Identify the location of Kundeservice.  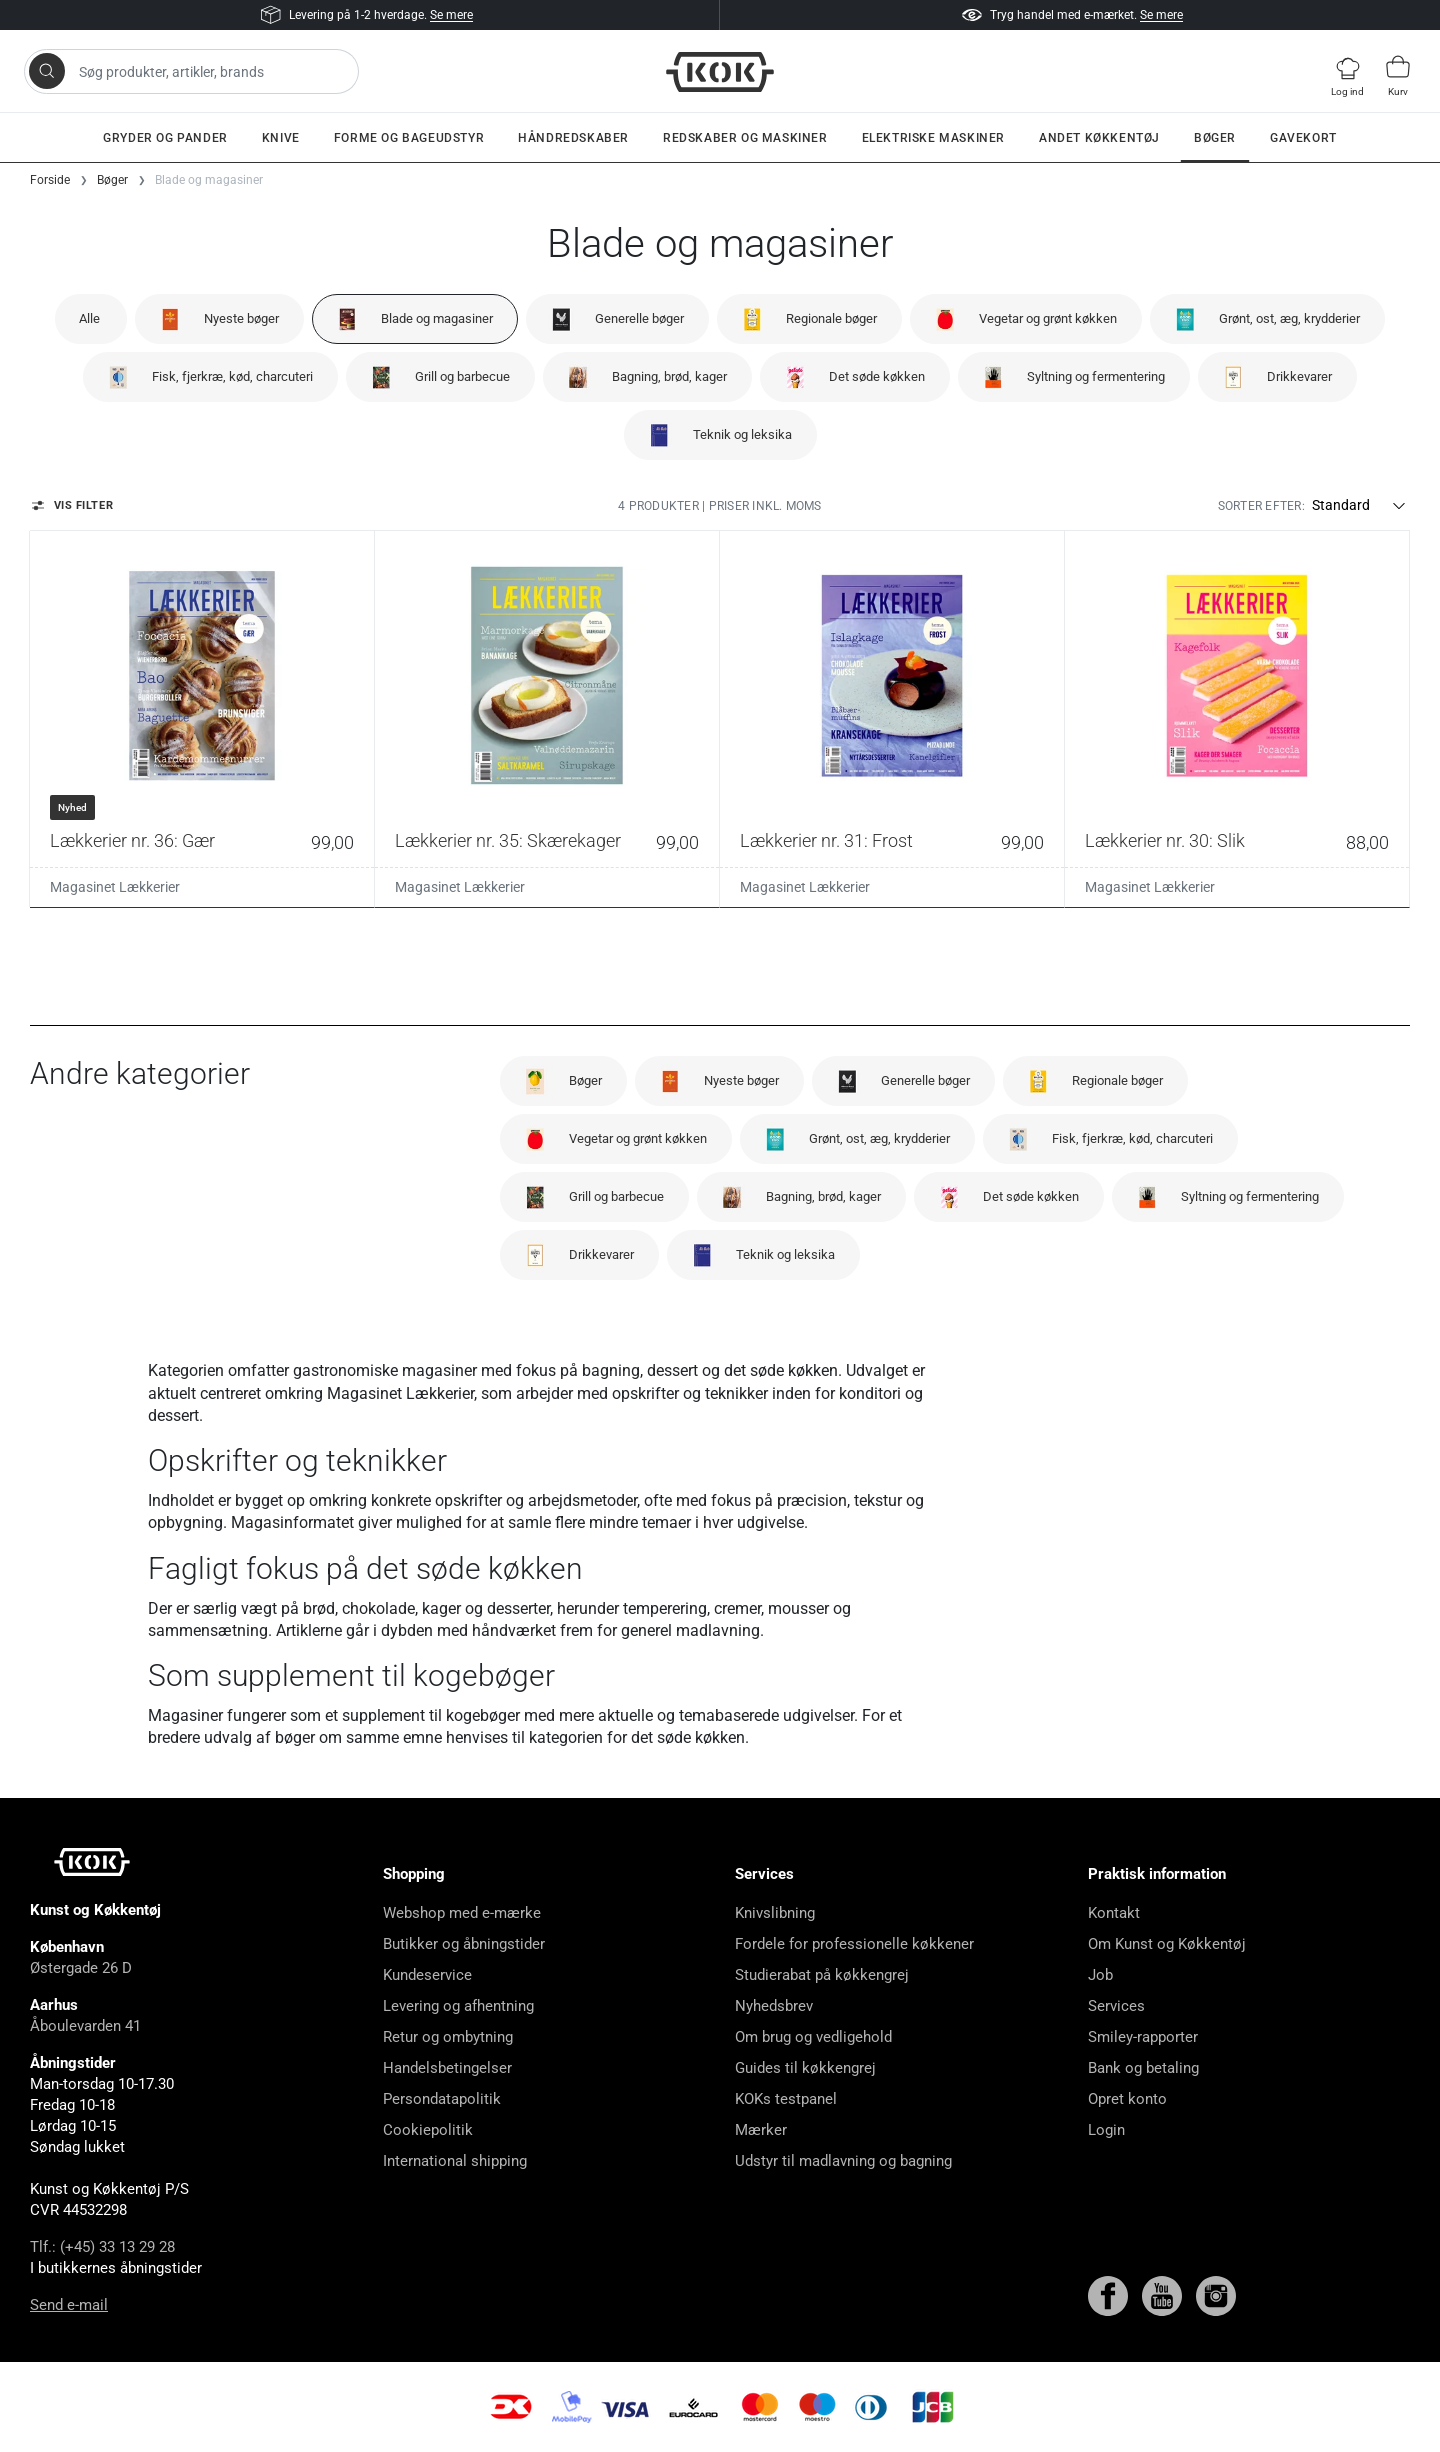
(427, 1975).